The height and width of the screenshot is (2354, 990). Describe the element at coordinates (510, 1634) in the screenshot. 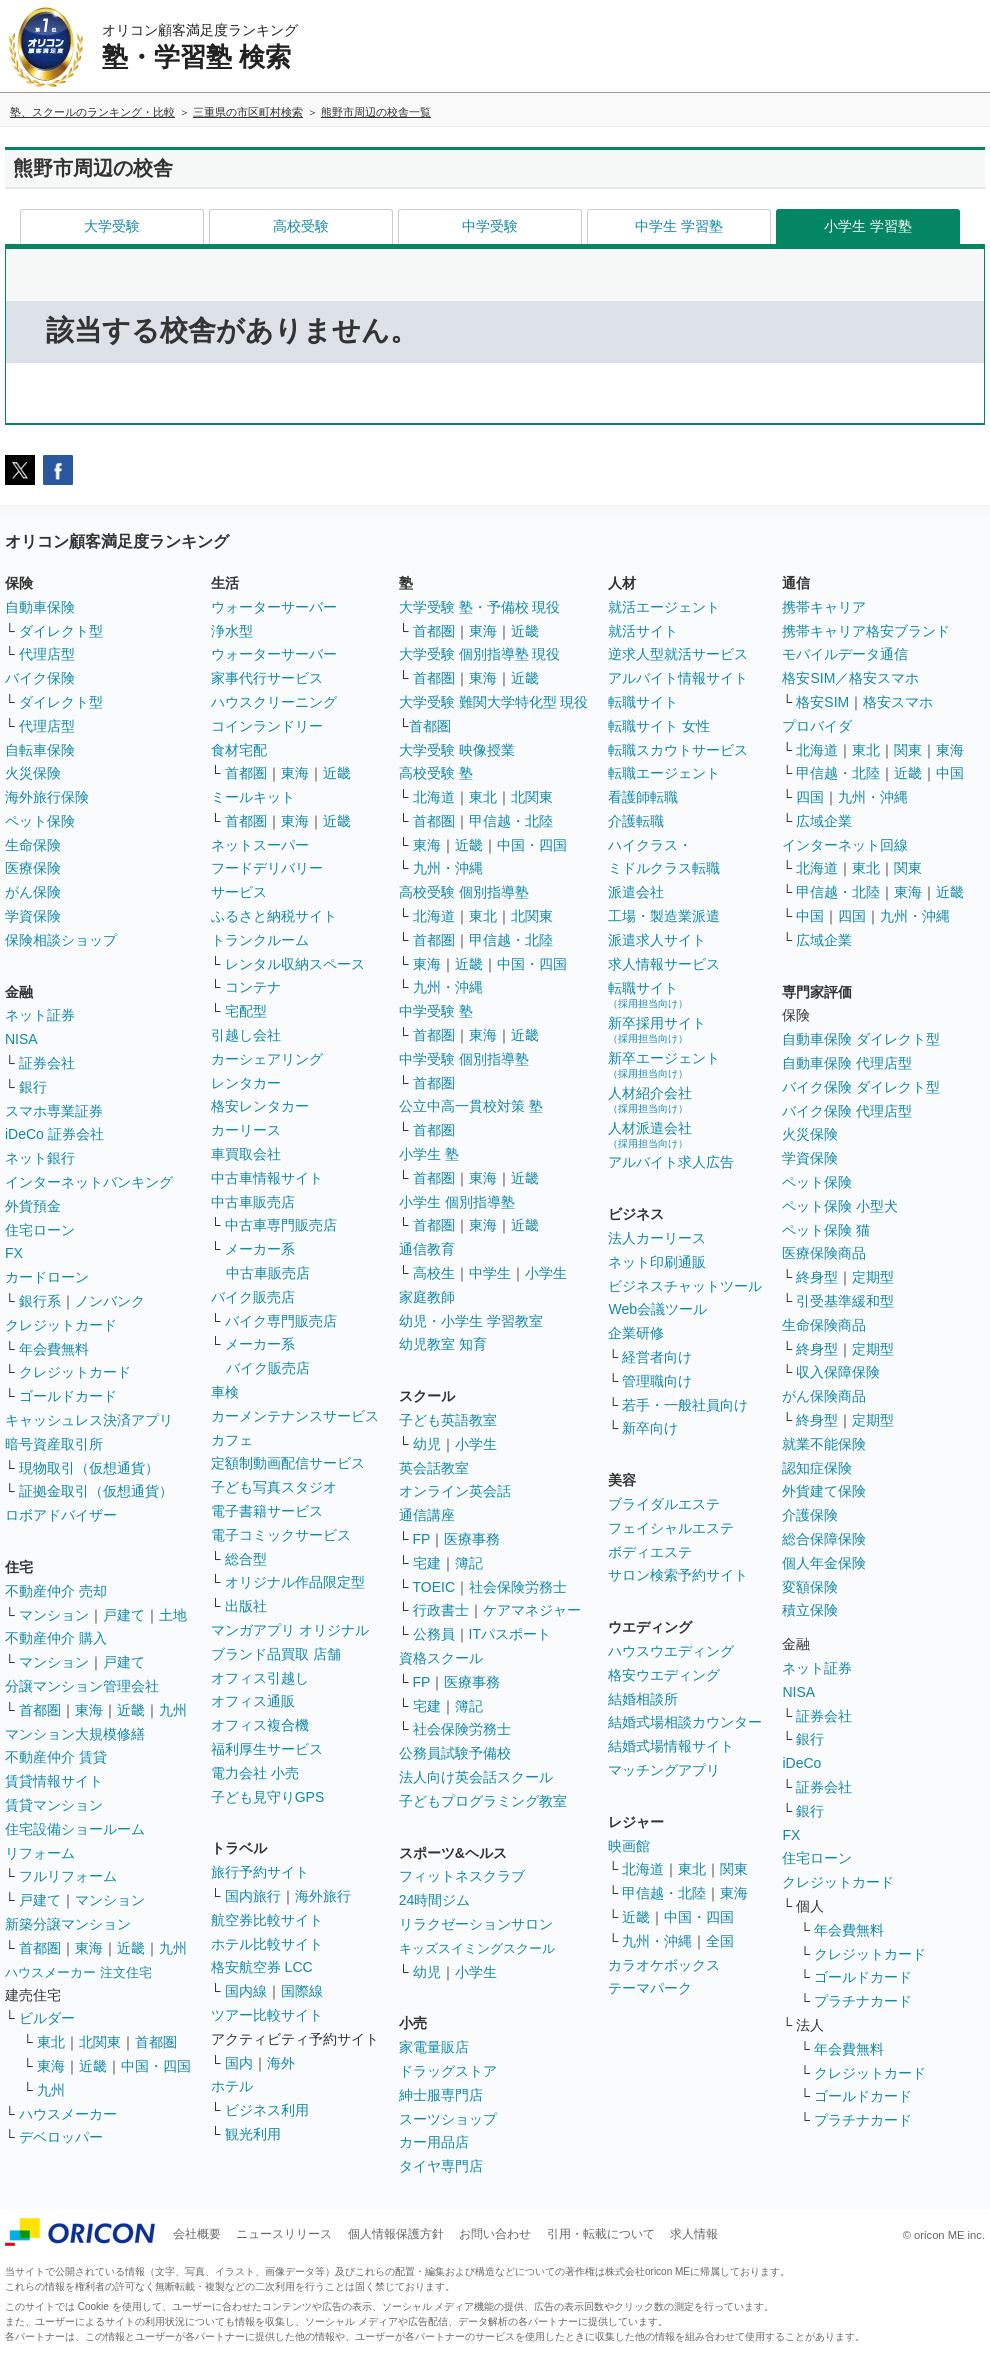

I see `ITパスポート` at that location.